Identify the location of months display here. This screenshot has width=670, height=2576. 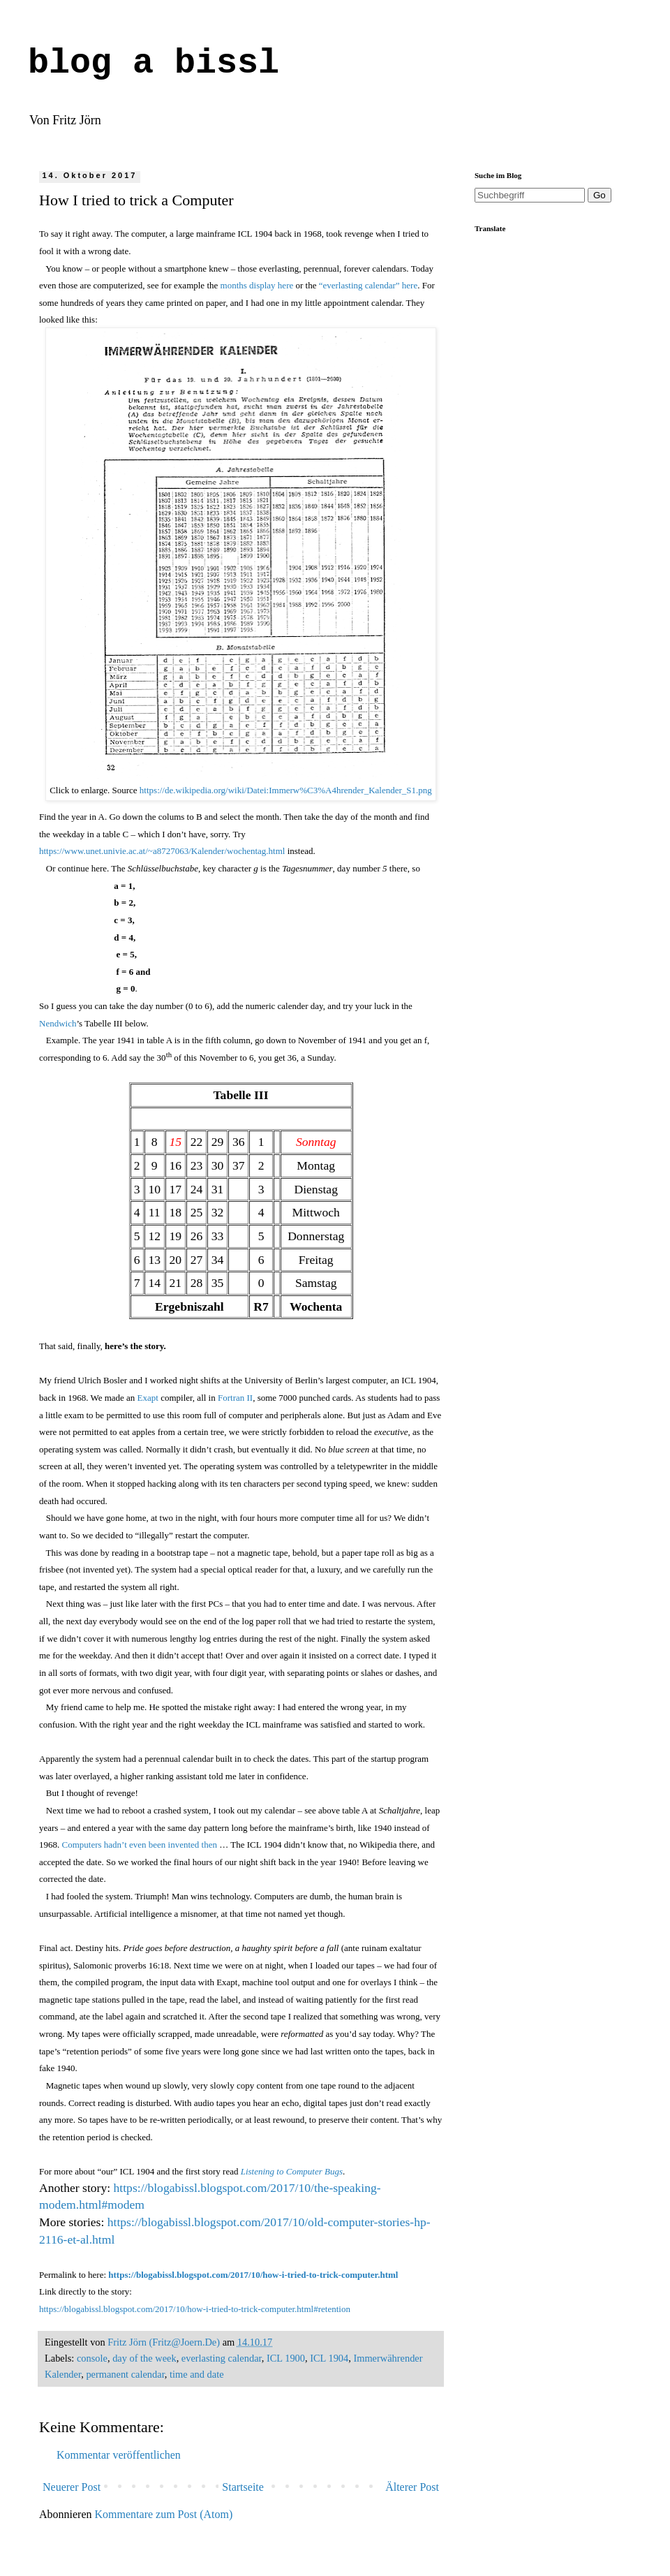
(257, 285).